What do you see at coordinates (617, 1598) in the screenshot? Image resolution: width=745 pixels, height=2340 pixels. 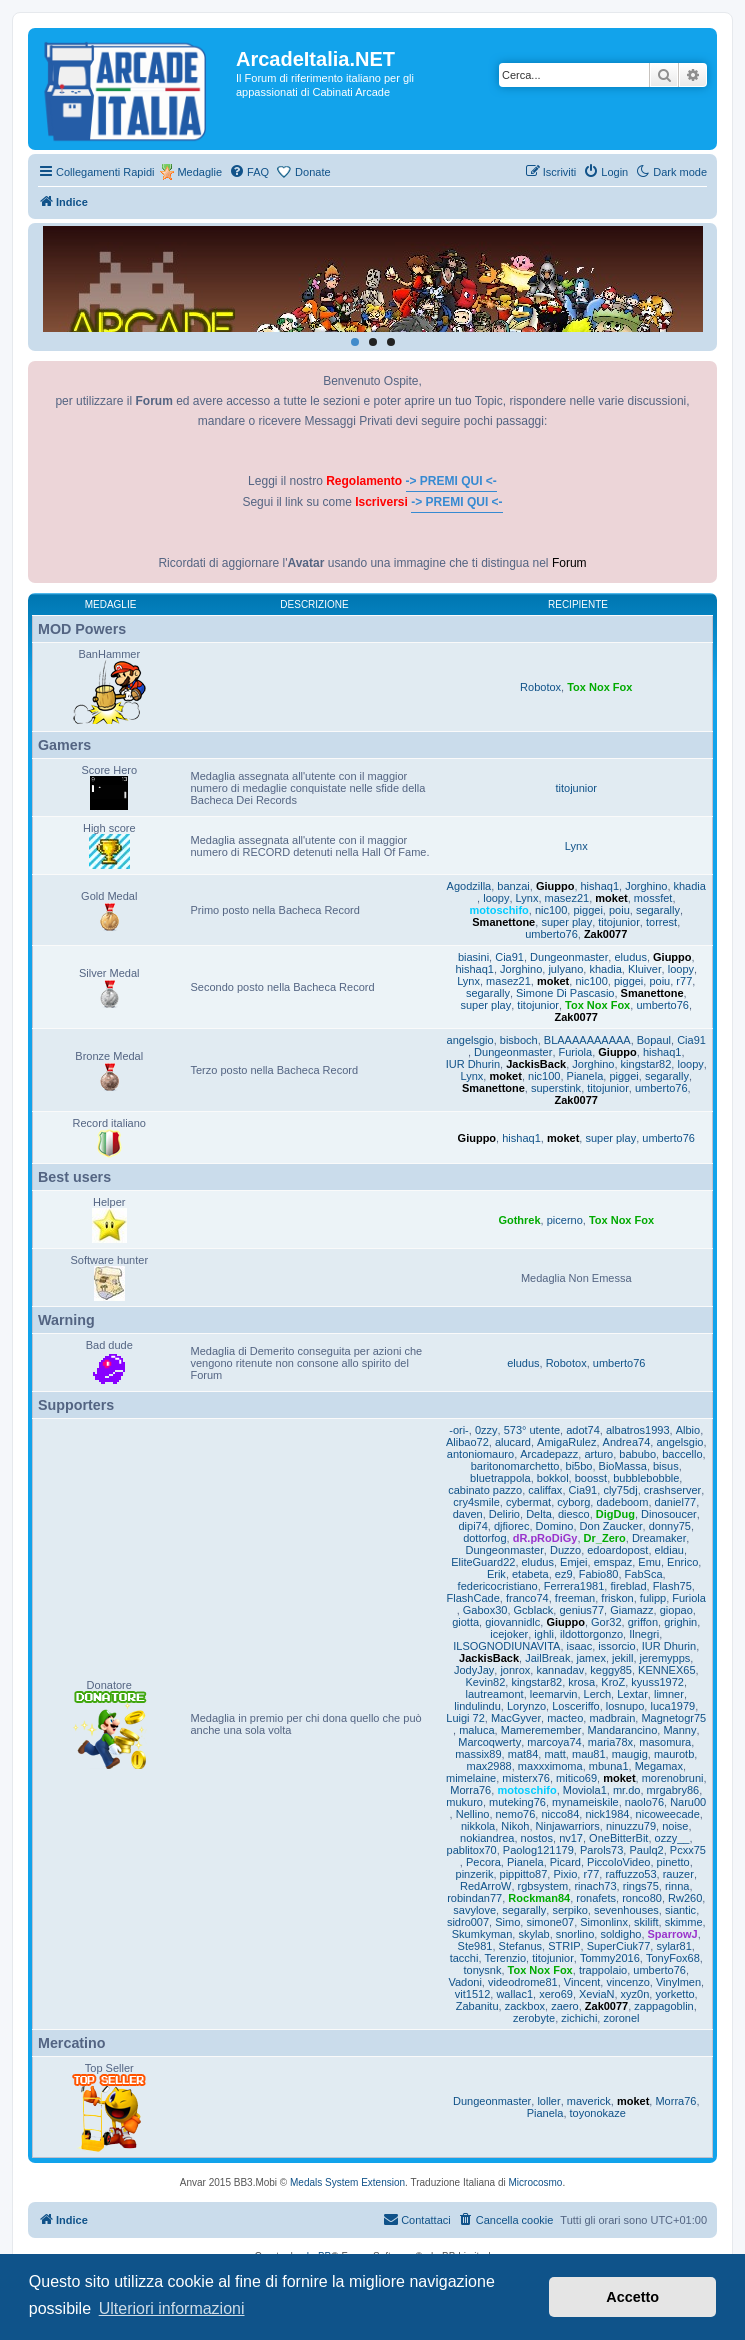 I see `friskon` at bounding box center [617, 1598].